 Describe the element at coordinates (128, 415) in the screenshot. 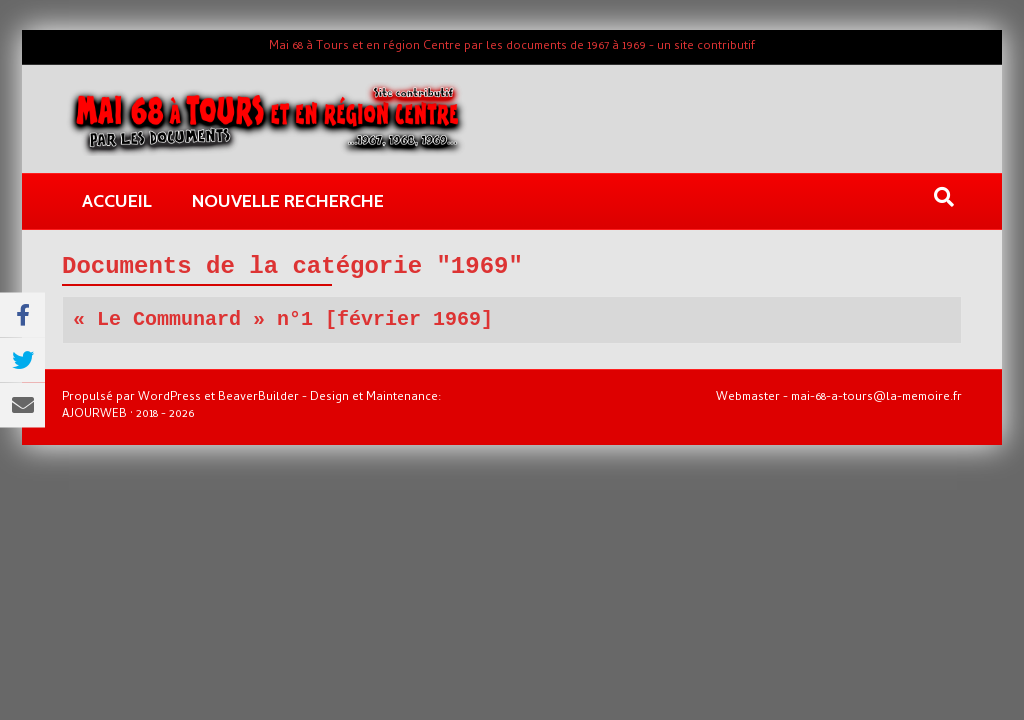

I see `AJOURWEB · 2018 - 2026` at that location.